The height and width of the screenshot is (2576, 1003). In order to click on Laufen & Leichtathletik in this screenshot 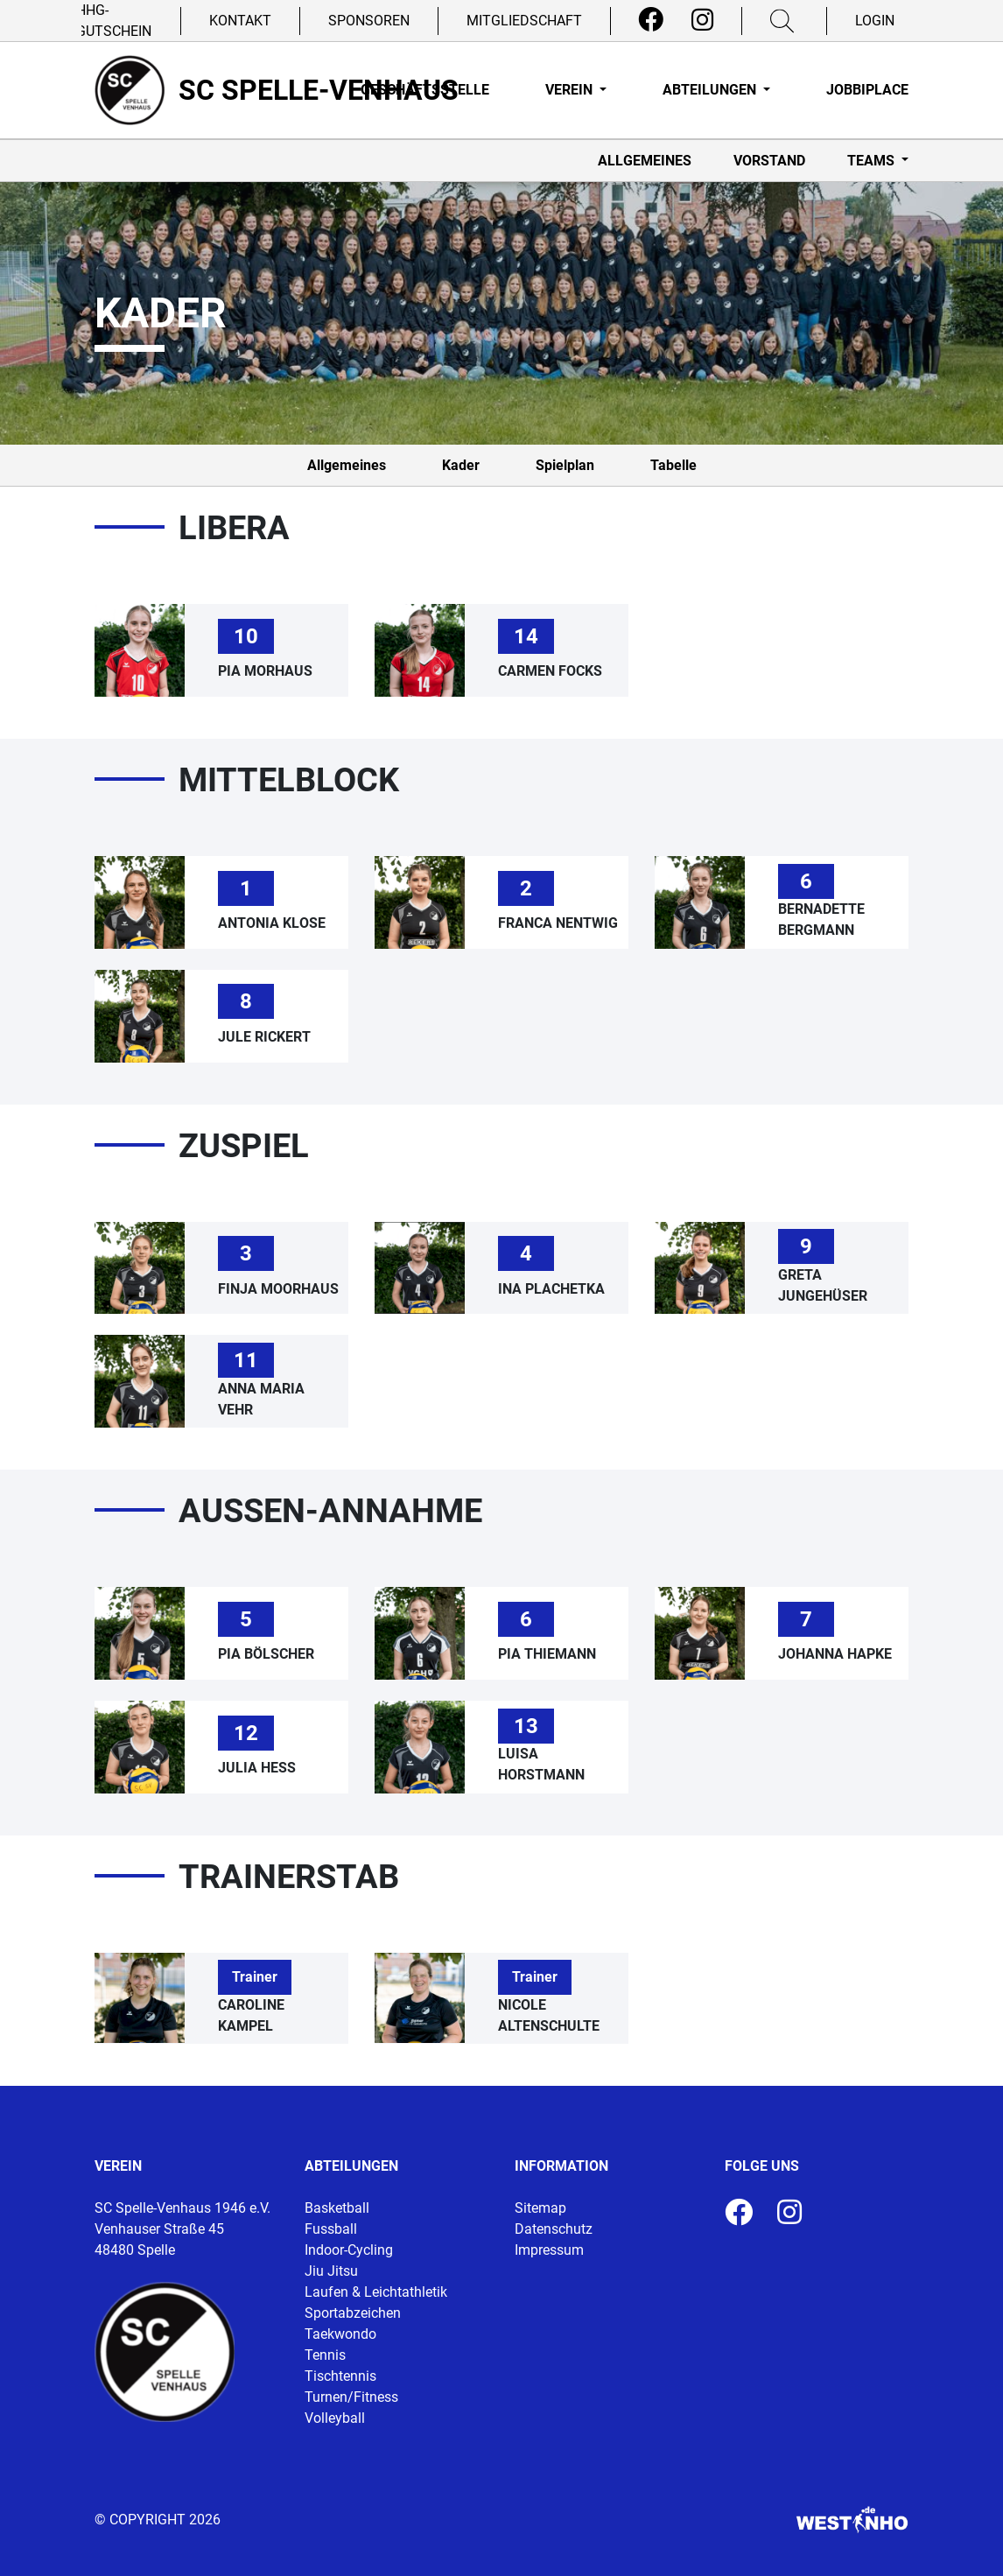, I will do `click(376, 2292)`.